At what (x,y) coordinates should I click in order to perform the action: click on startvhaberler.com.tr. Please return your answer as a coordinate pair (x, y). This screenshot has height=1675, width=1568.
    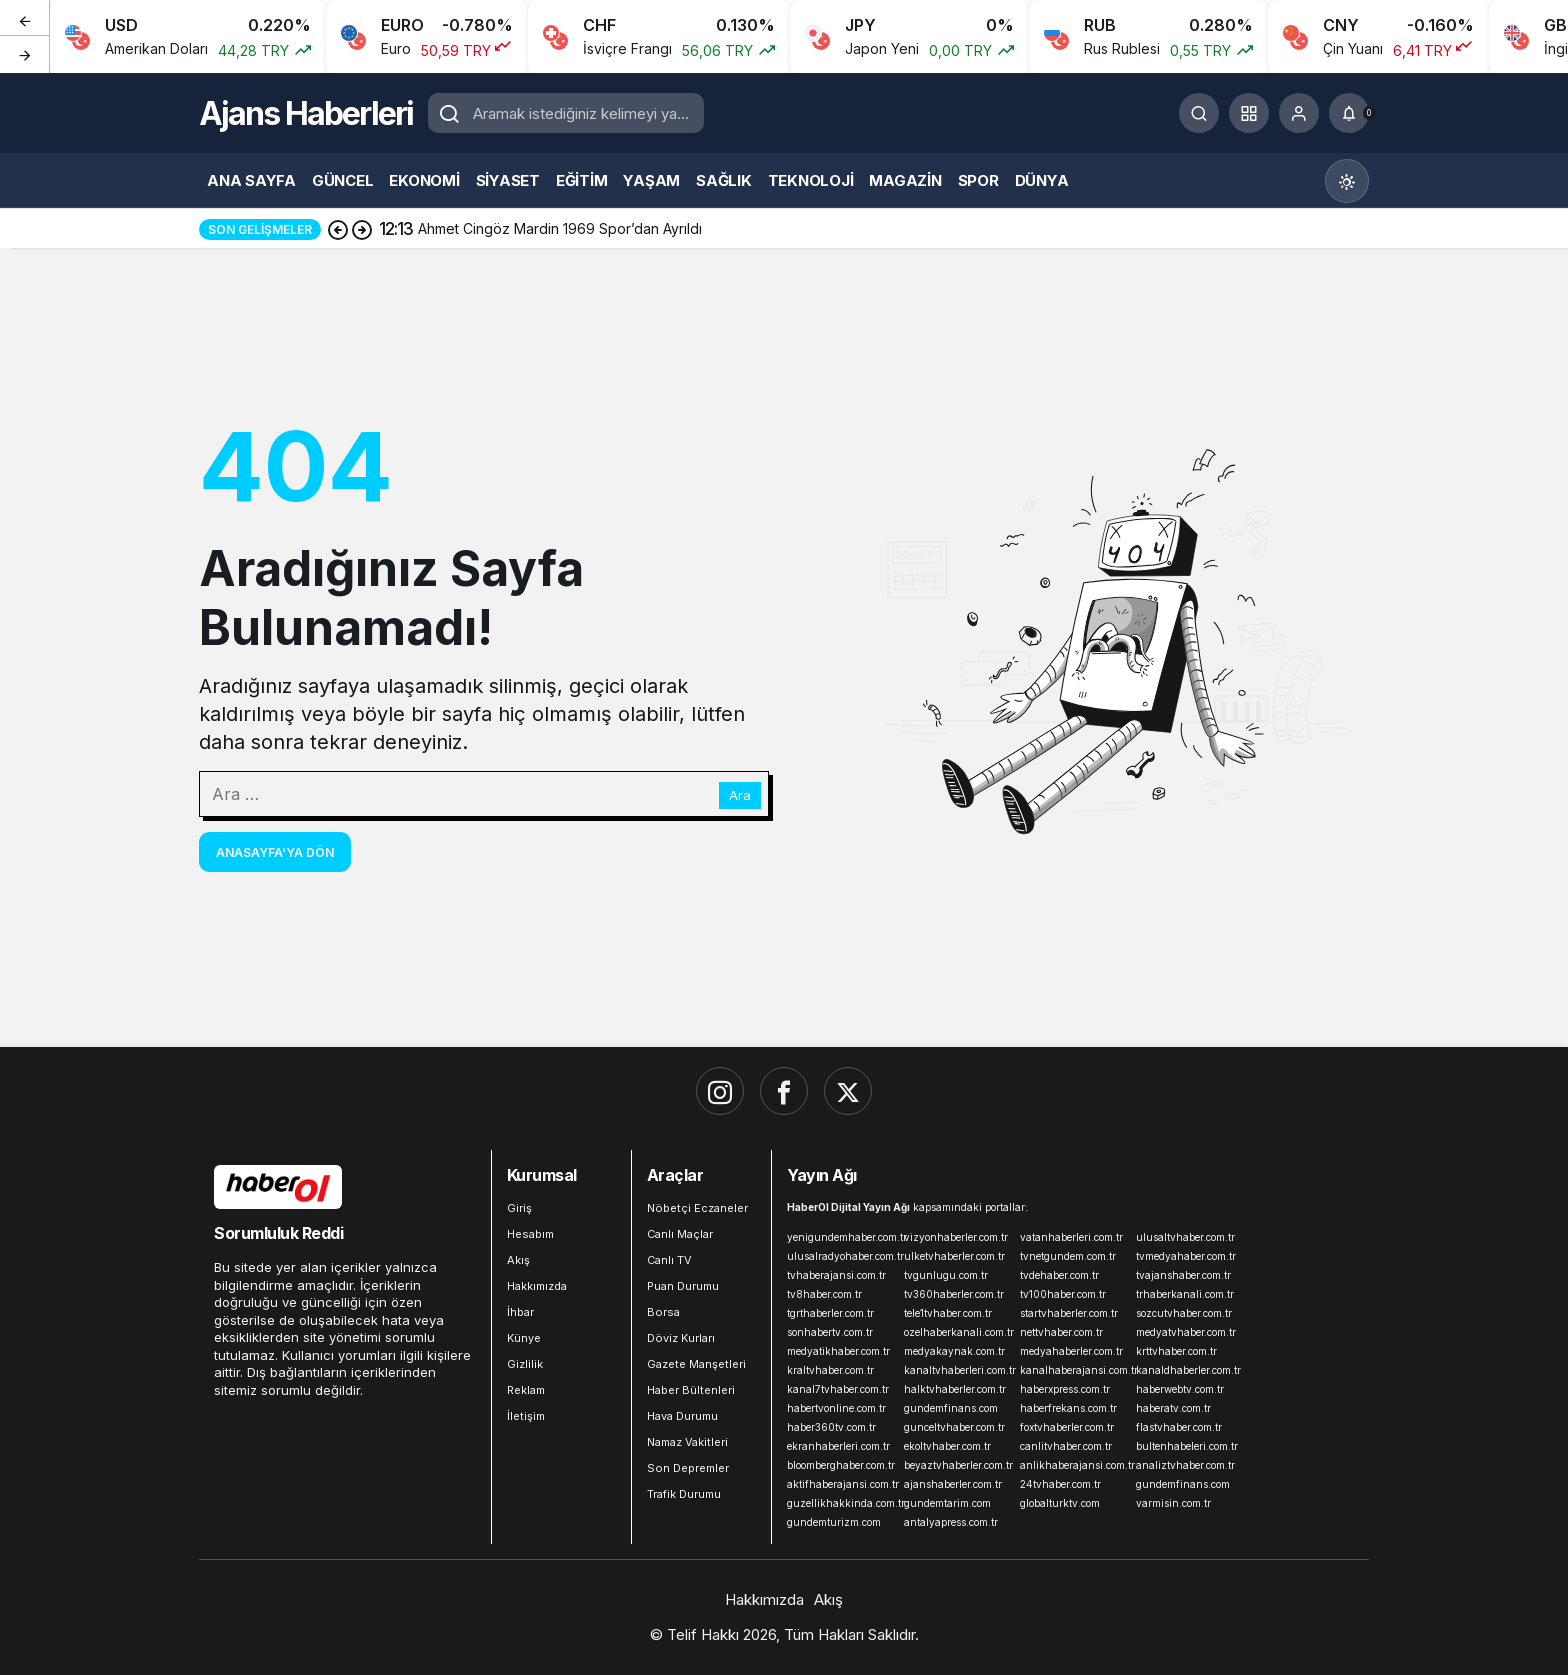
    Looking at the image, I should click on (1069, 1313).